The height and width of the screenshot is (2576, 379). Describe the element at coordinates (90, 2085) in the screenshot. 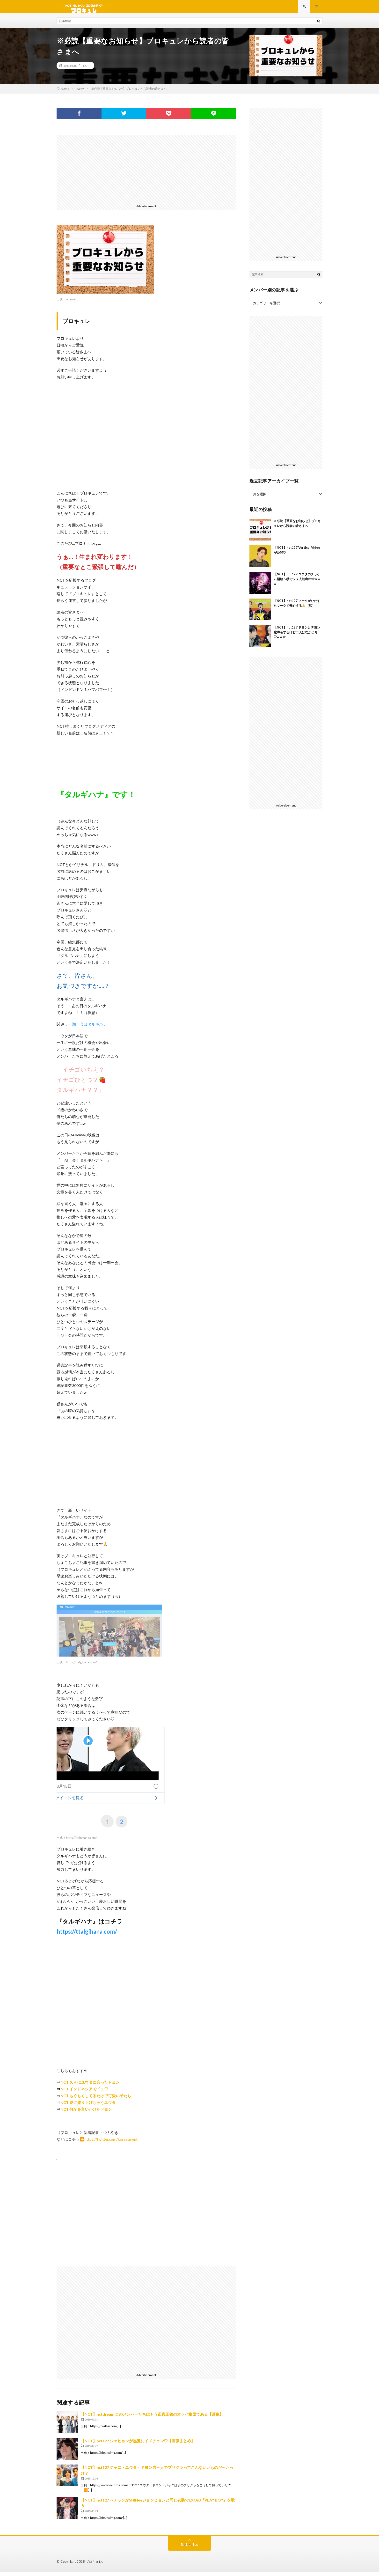

I see `NCT 久々にユウタに会ったドヨン` at that location.